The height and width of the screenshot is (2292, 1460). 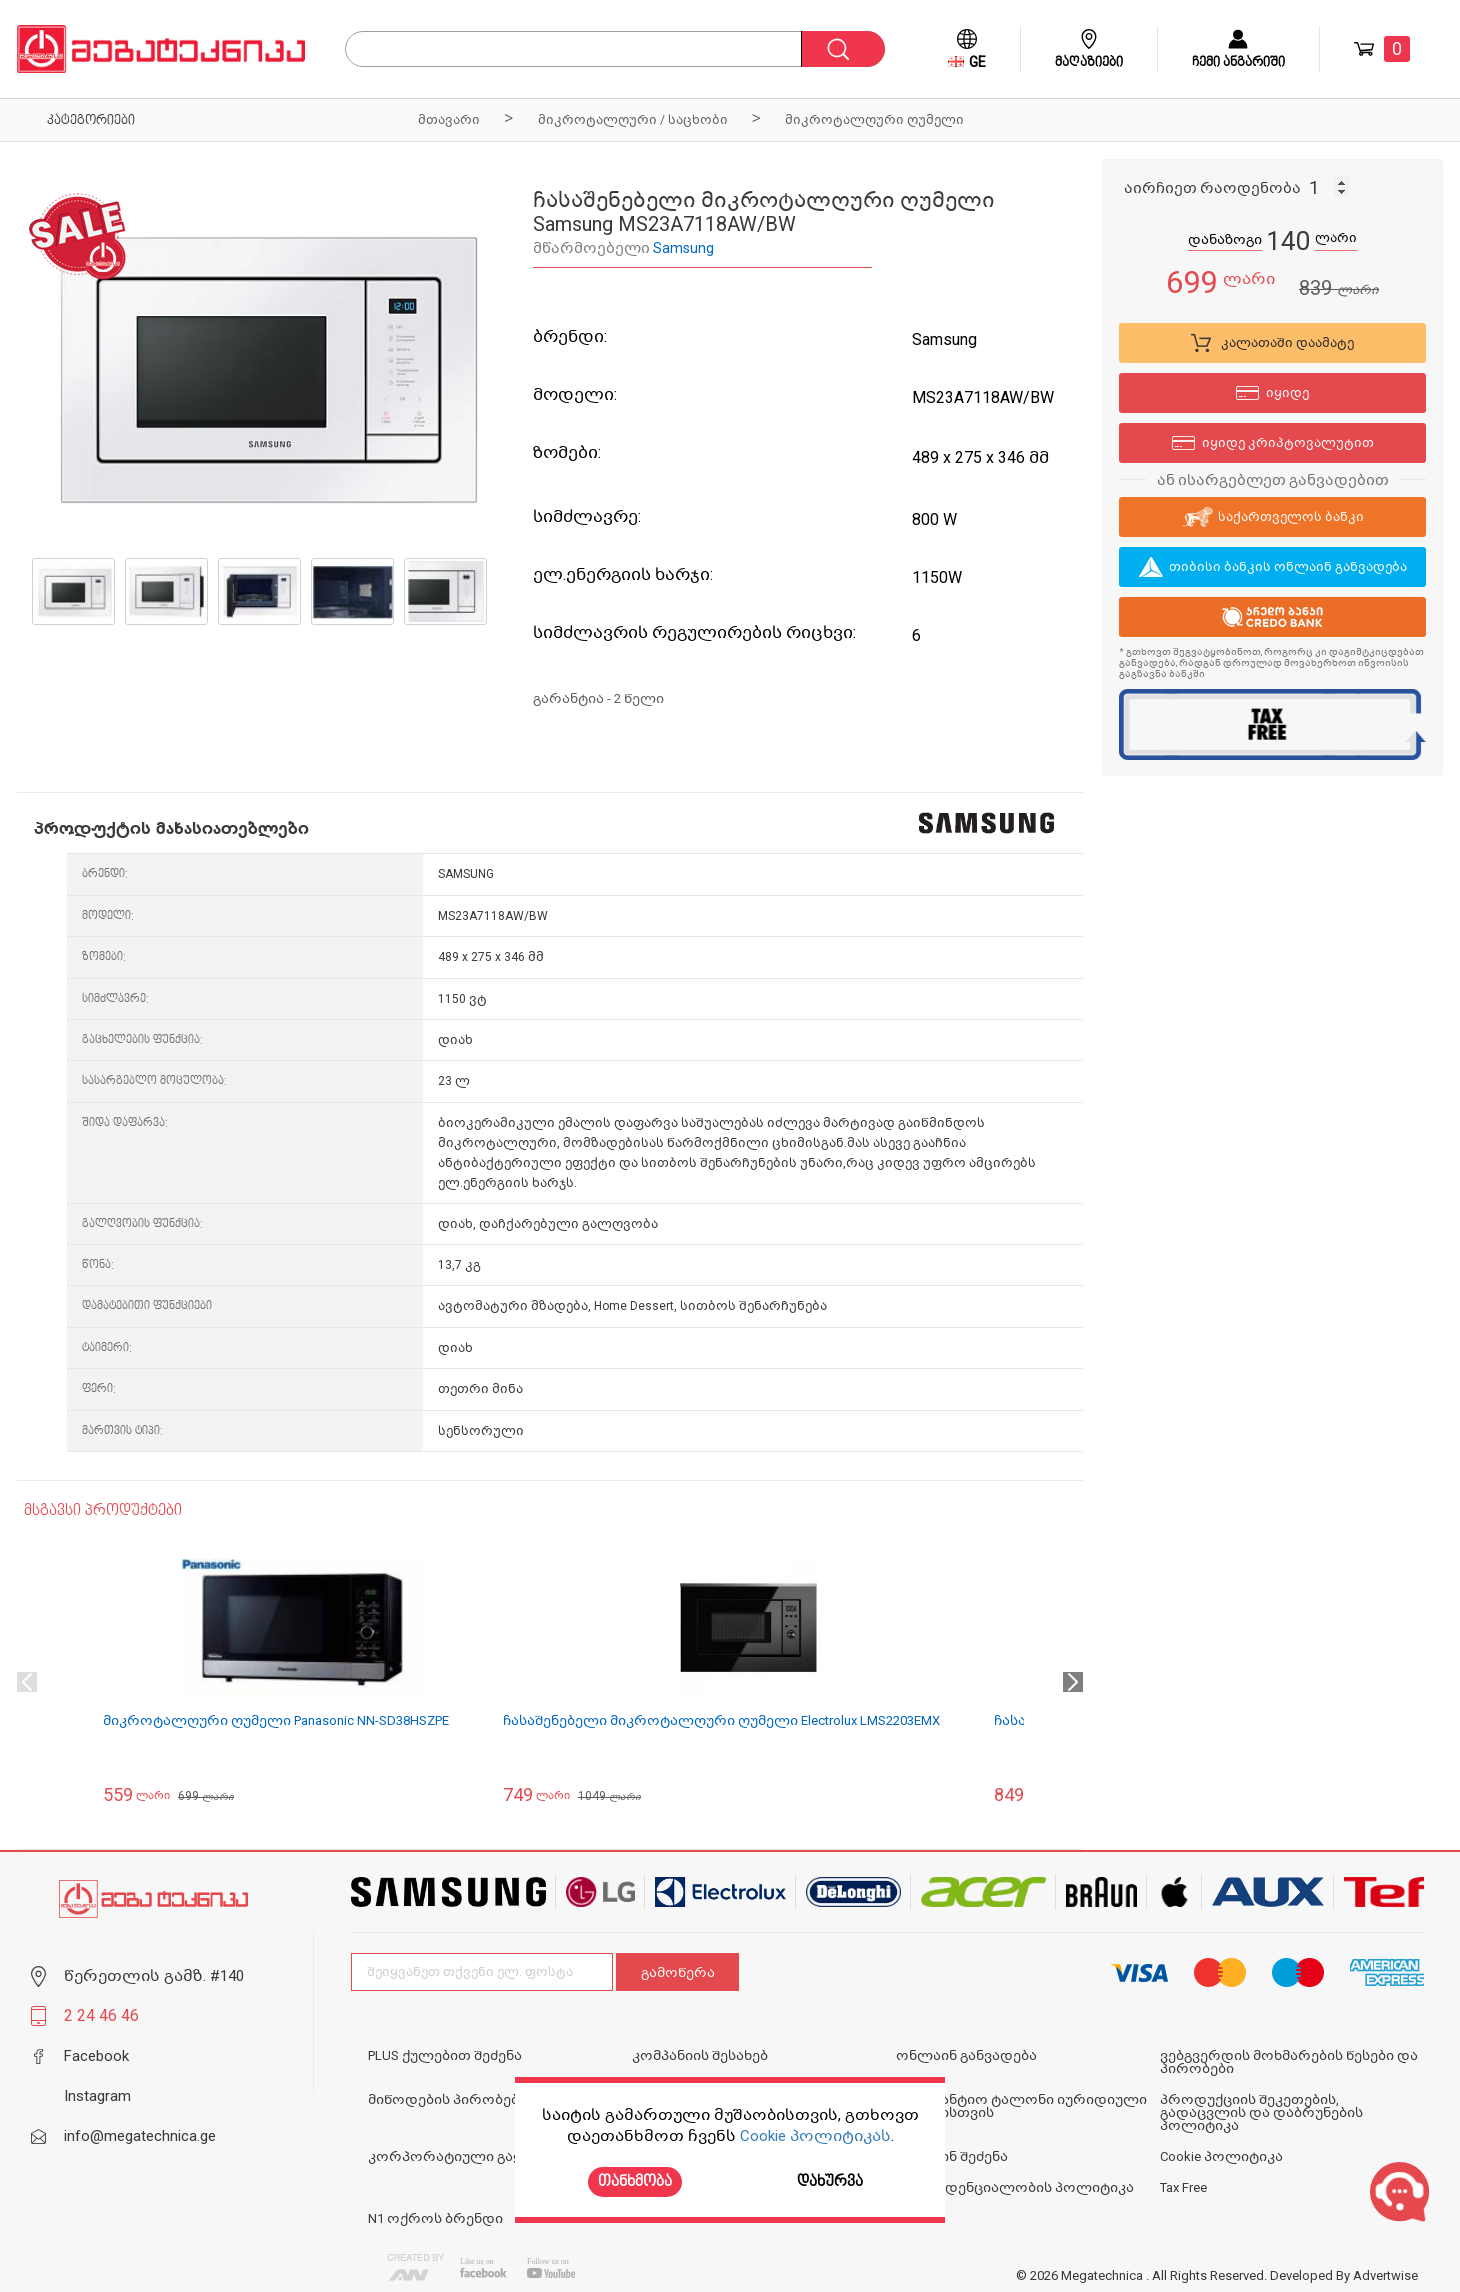 What do you see at coordinates (471, 2156) in the screenshot?
I see `კორპორატიული გაყიდვები` at bounding box center [471, 2156].